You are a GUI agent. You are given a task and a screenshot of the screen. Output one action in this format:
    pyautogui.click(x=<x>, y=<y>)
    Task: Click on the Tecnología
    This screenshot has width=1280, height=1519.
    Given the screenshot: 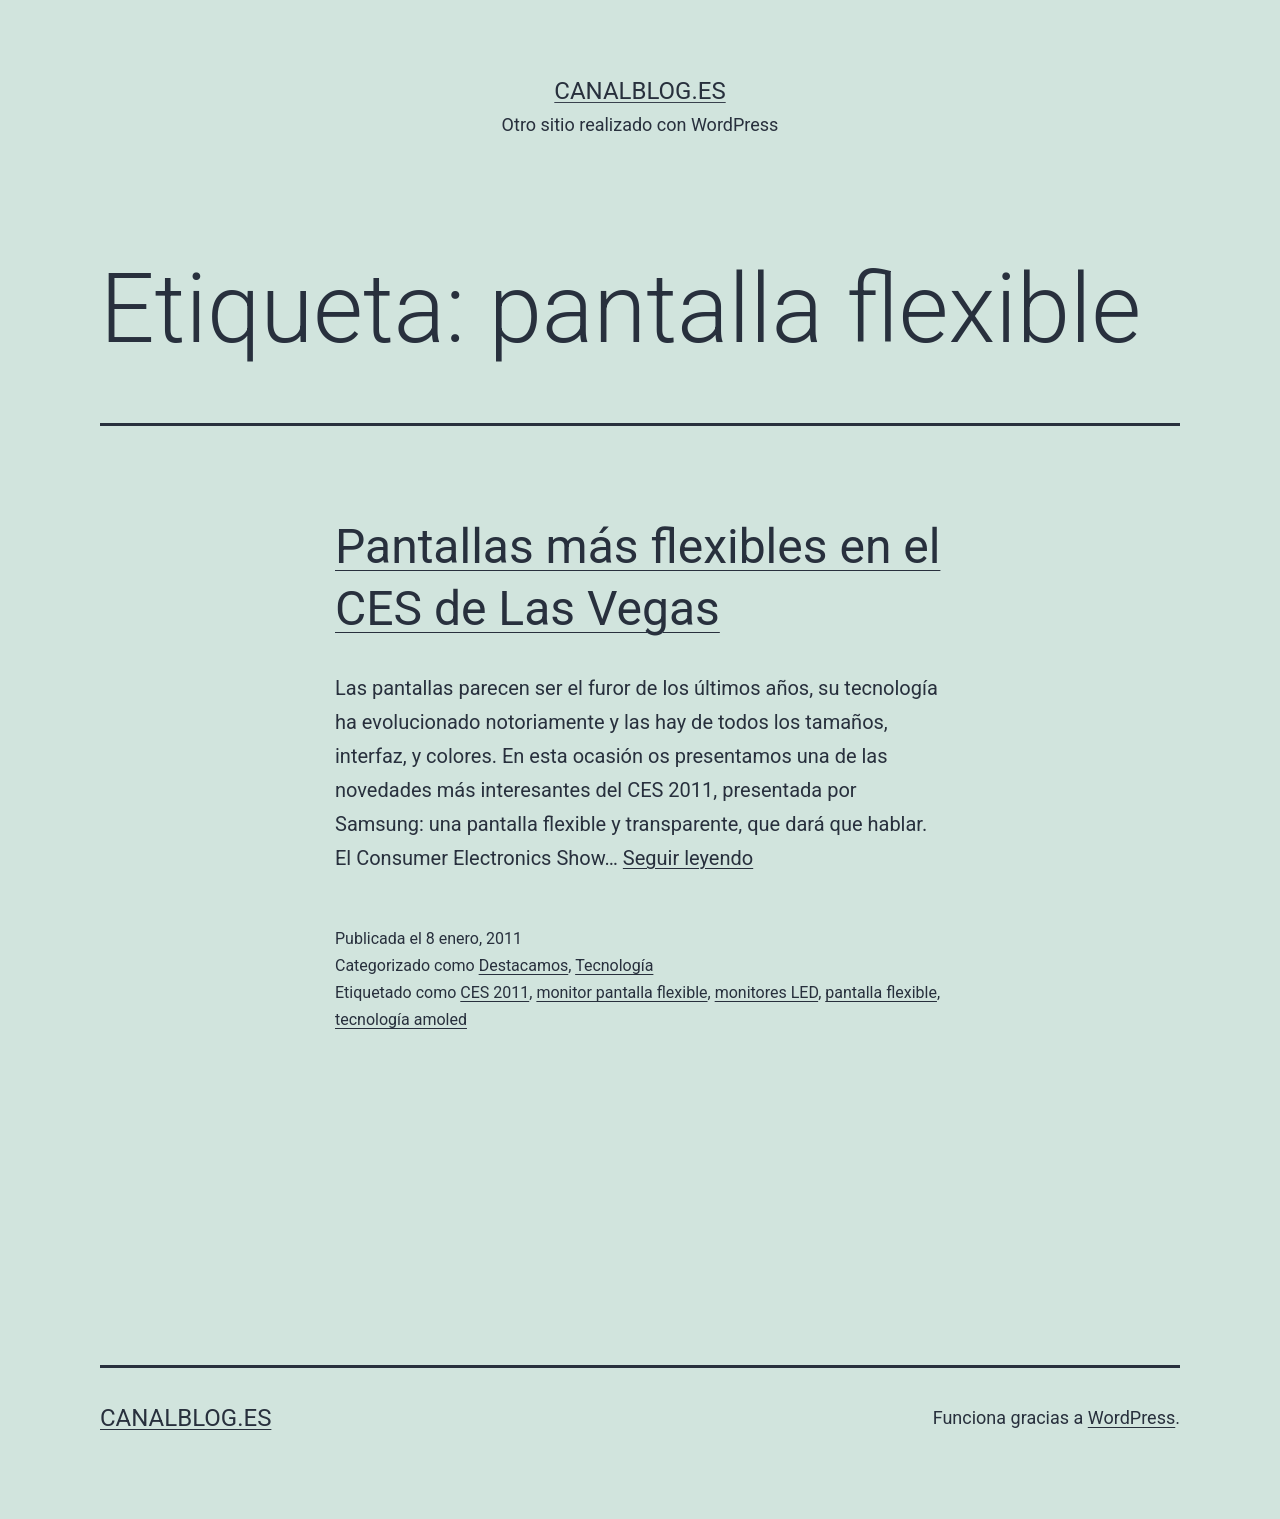 What is the action you would take?
    pyautogui.click(x=614, y=965)
    